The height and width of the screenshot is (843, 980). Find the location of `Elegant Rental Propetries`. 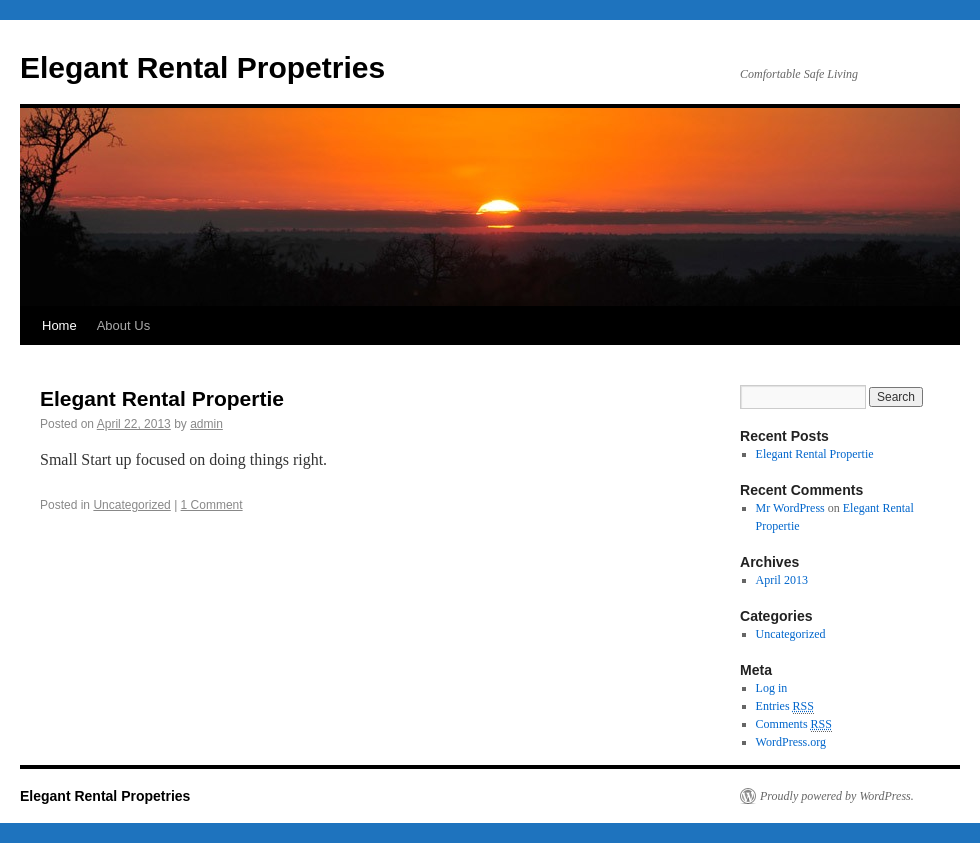

Elegant Rental Propetries is located at coordinates (202, 67).